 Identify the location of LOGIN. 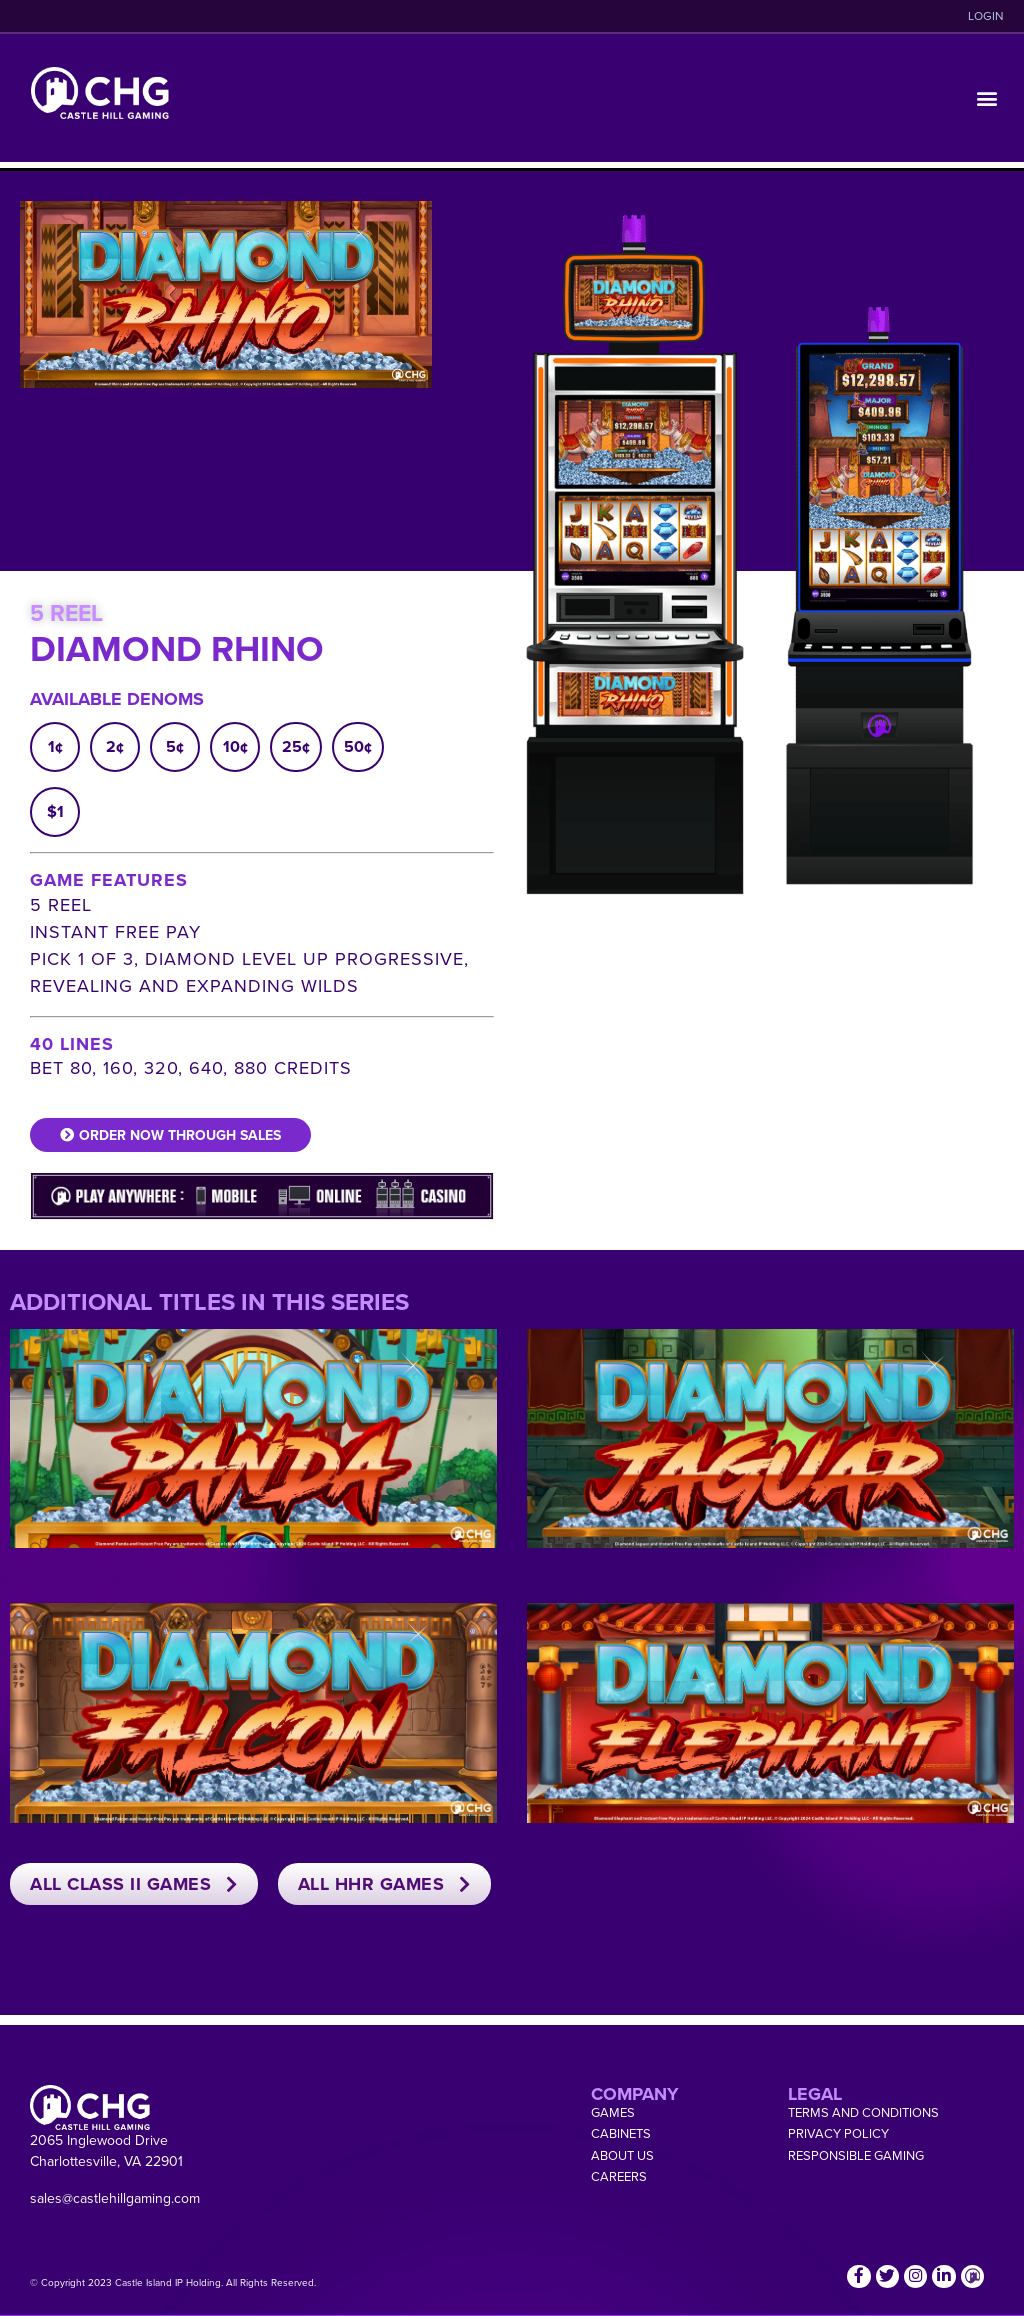
(986, 16).